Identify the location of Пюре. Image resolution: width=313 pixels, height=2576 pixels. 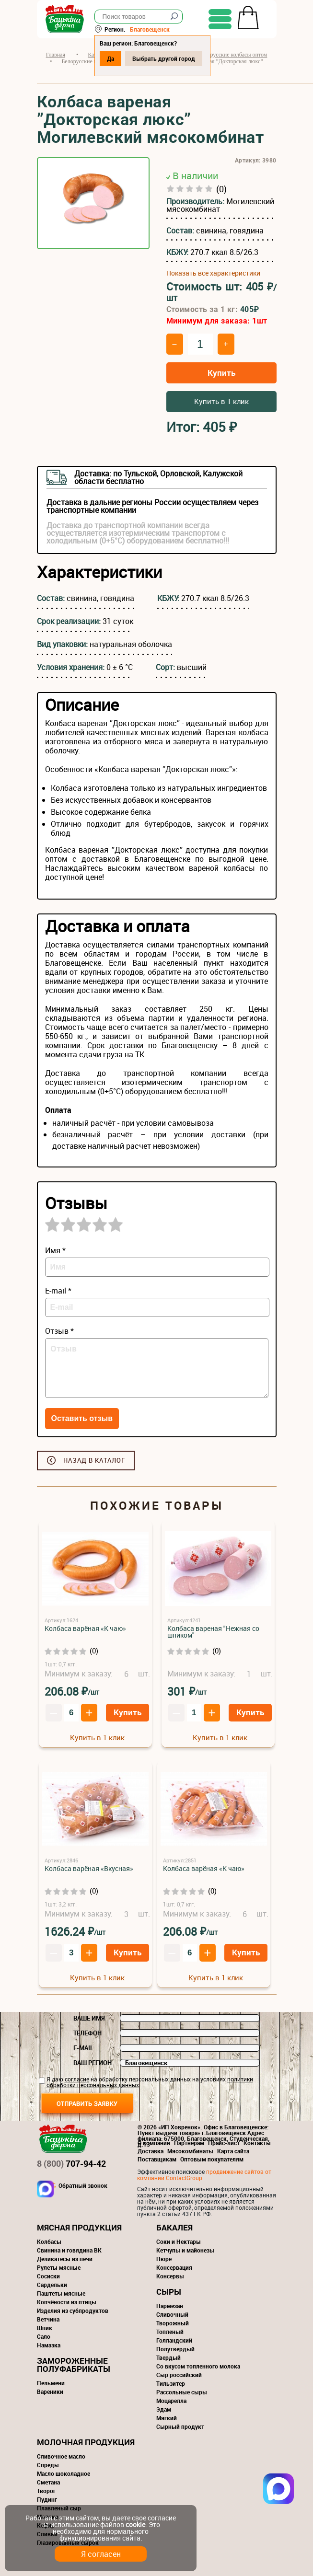
(164, 2259).